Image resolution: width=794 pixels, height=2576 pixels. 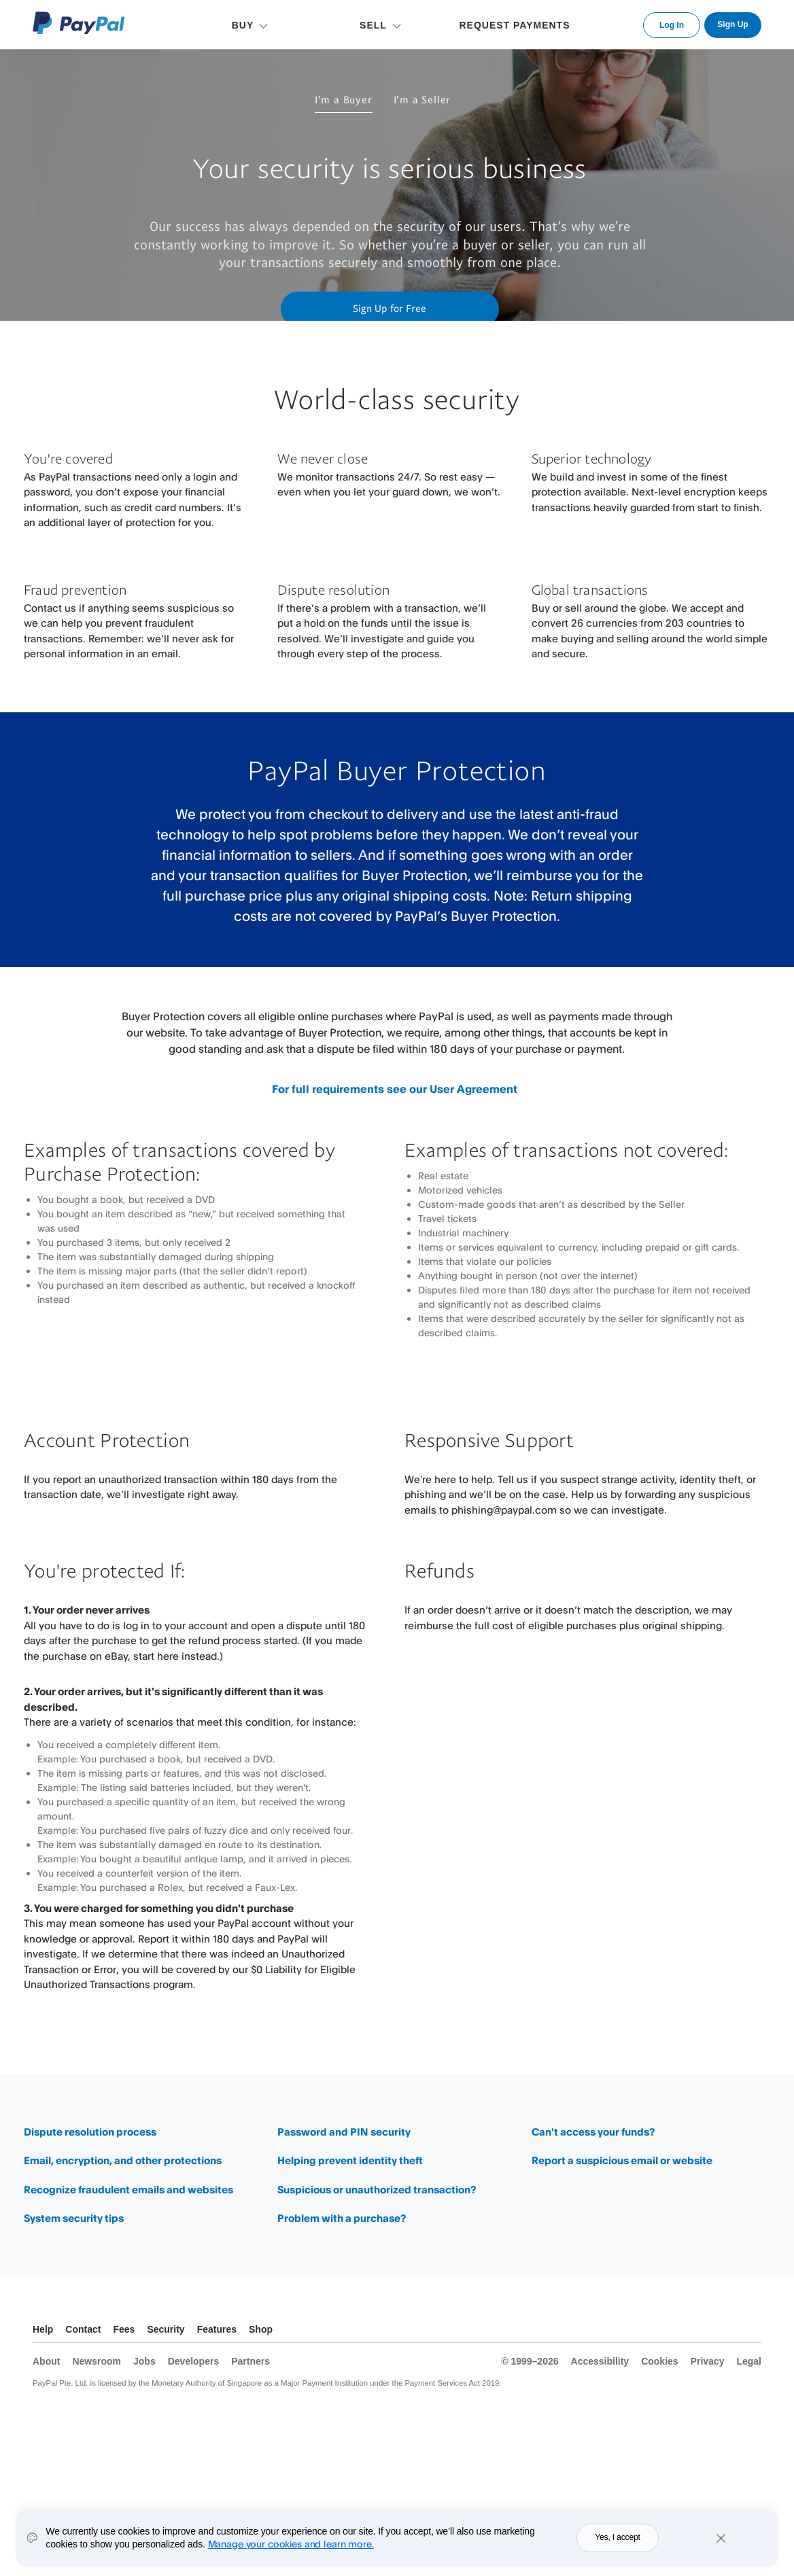 I want to click on BUY, so click(x=243, y=25).